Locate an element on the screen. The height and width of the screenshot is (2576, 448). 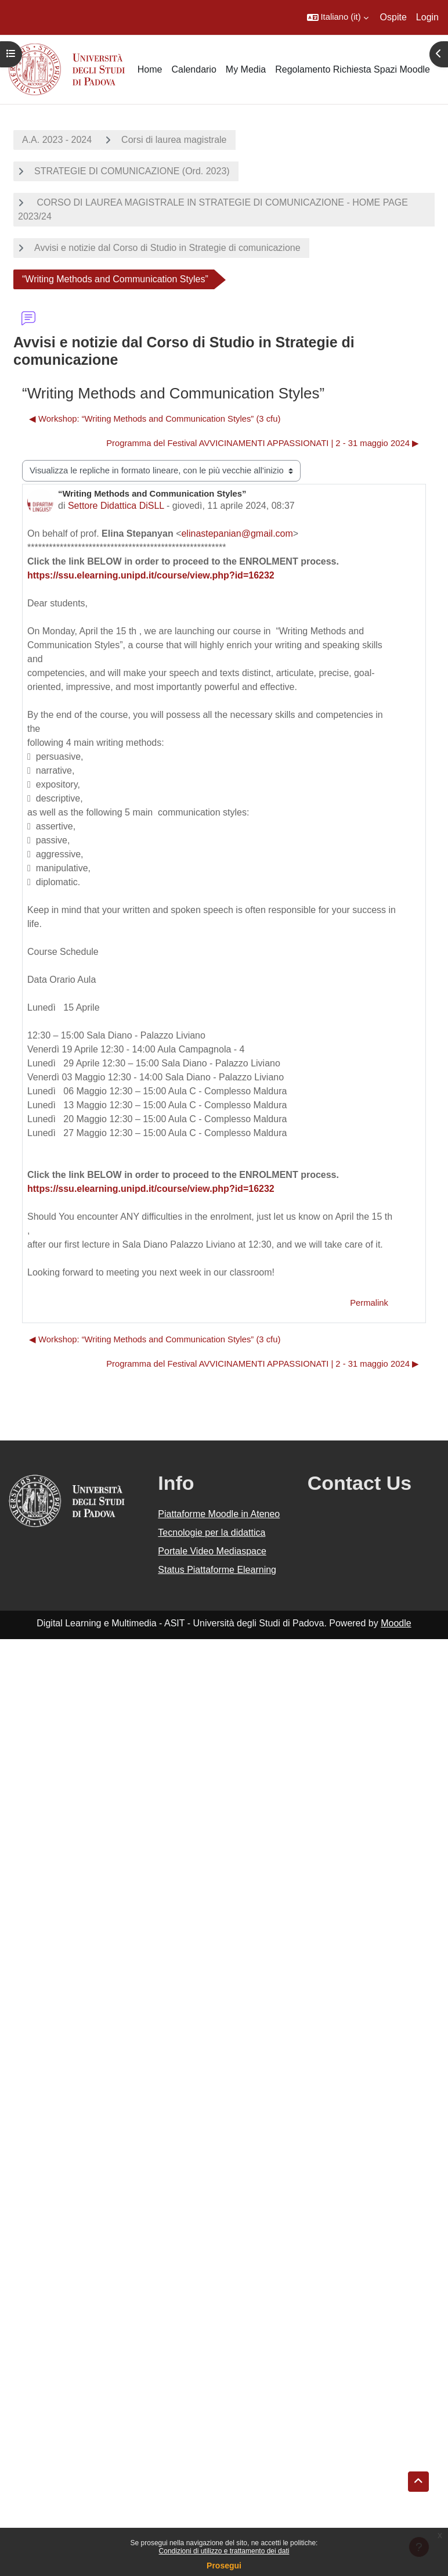
https://ssu.elearning.unipd.it/course/view.php?id=16232 is located at coordinates (150, 575).